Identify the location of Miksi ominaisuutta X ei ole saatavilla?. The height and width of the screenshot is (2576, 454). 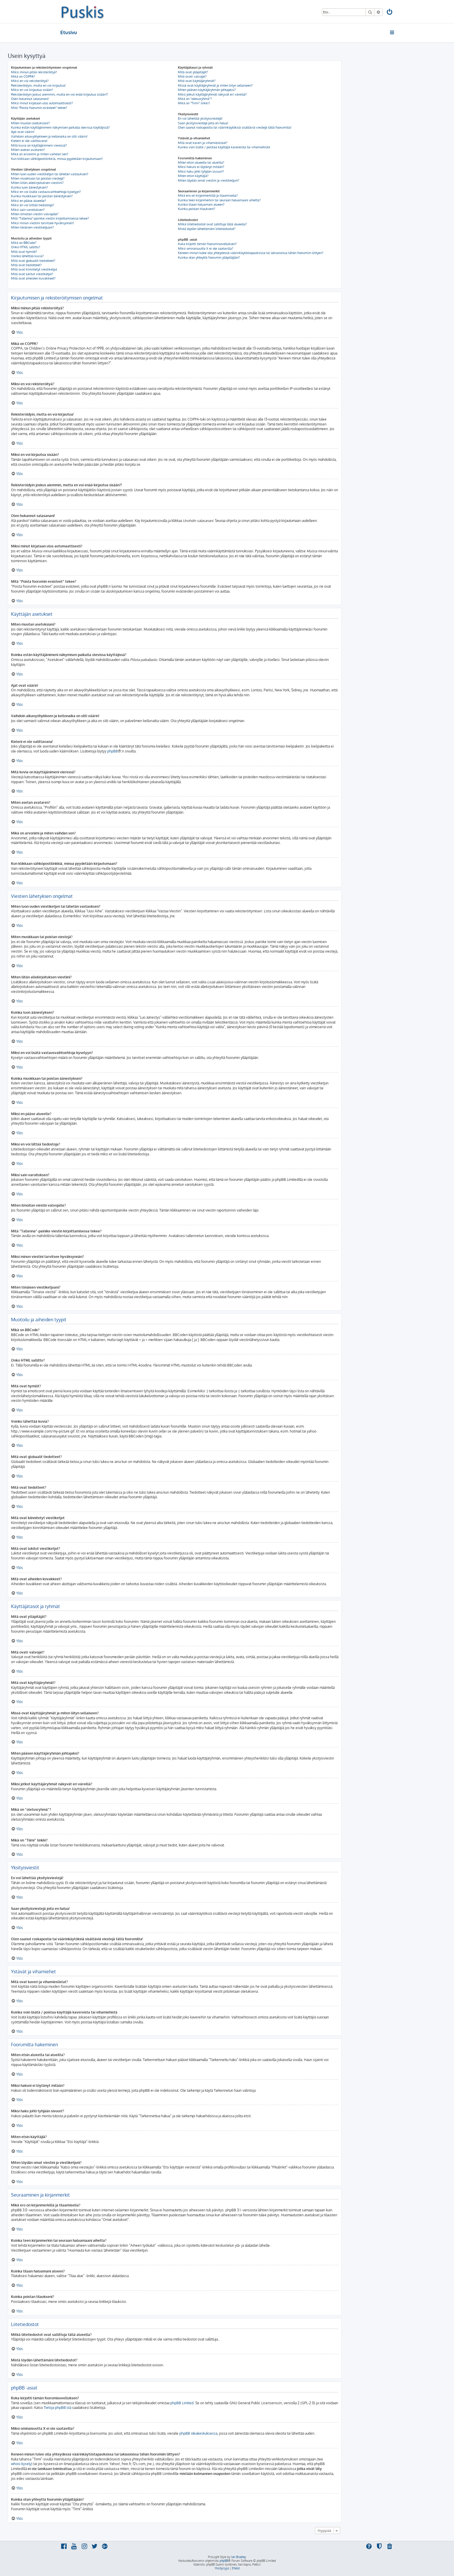
(205, 248).